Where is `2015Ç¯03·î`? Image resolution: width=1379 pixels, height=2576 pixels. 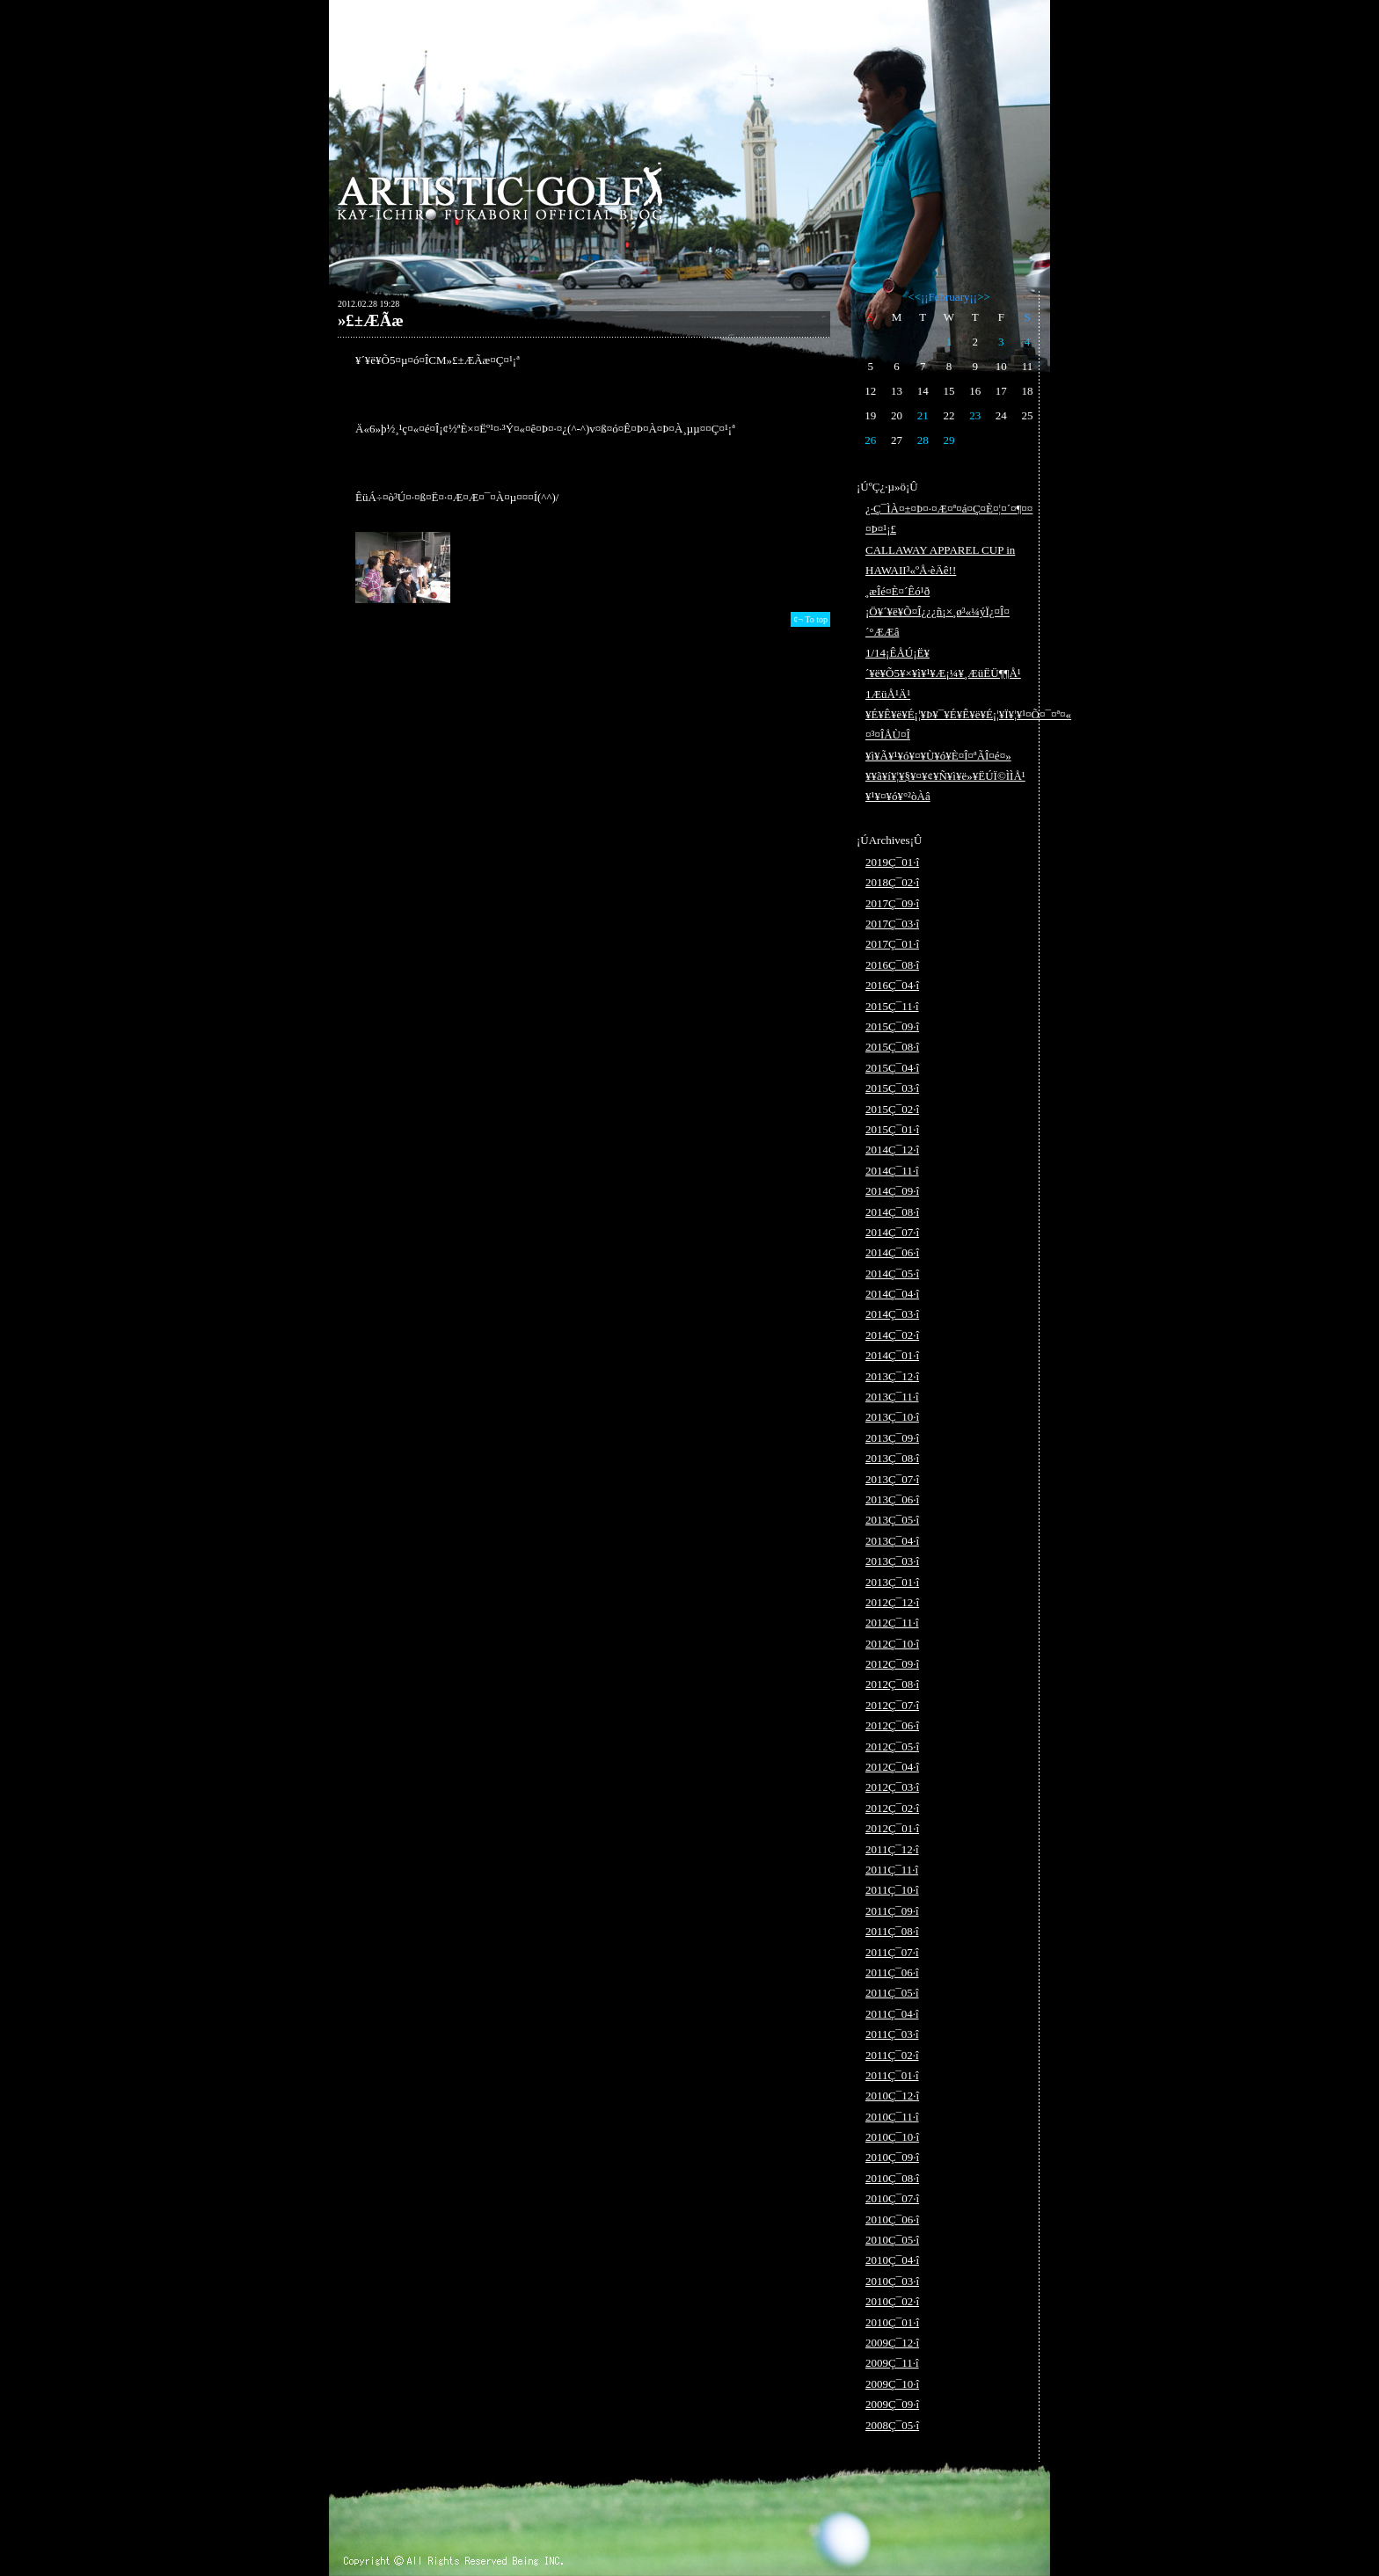
2015Ç¯03·î is located at coordinates (892, 1088).